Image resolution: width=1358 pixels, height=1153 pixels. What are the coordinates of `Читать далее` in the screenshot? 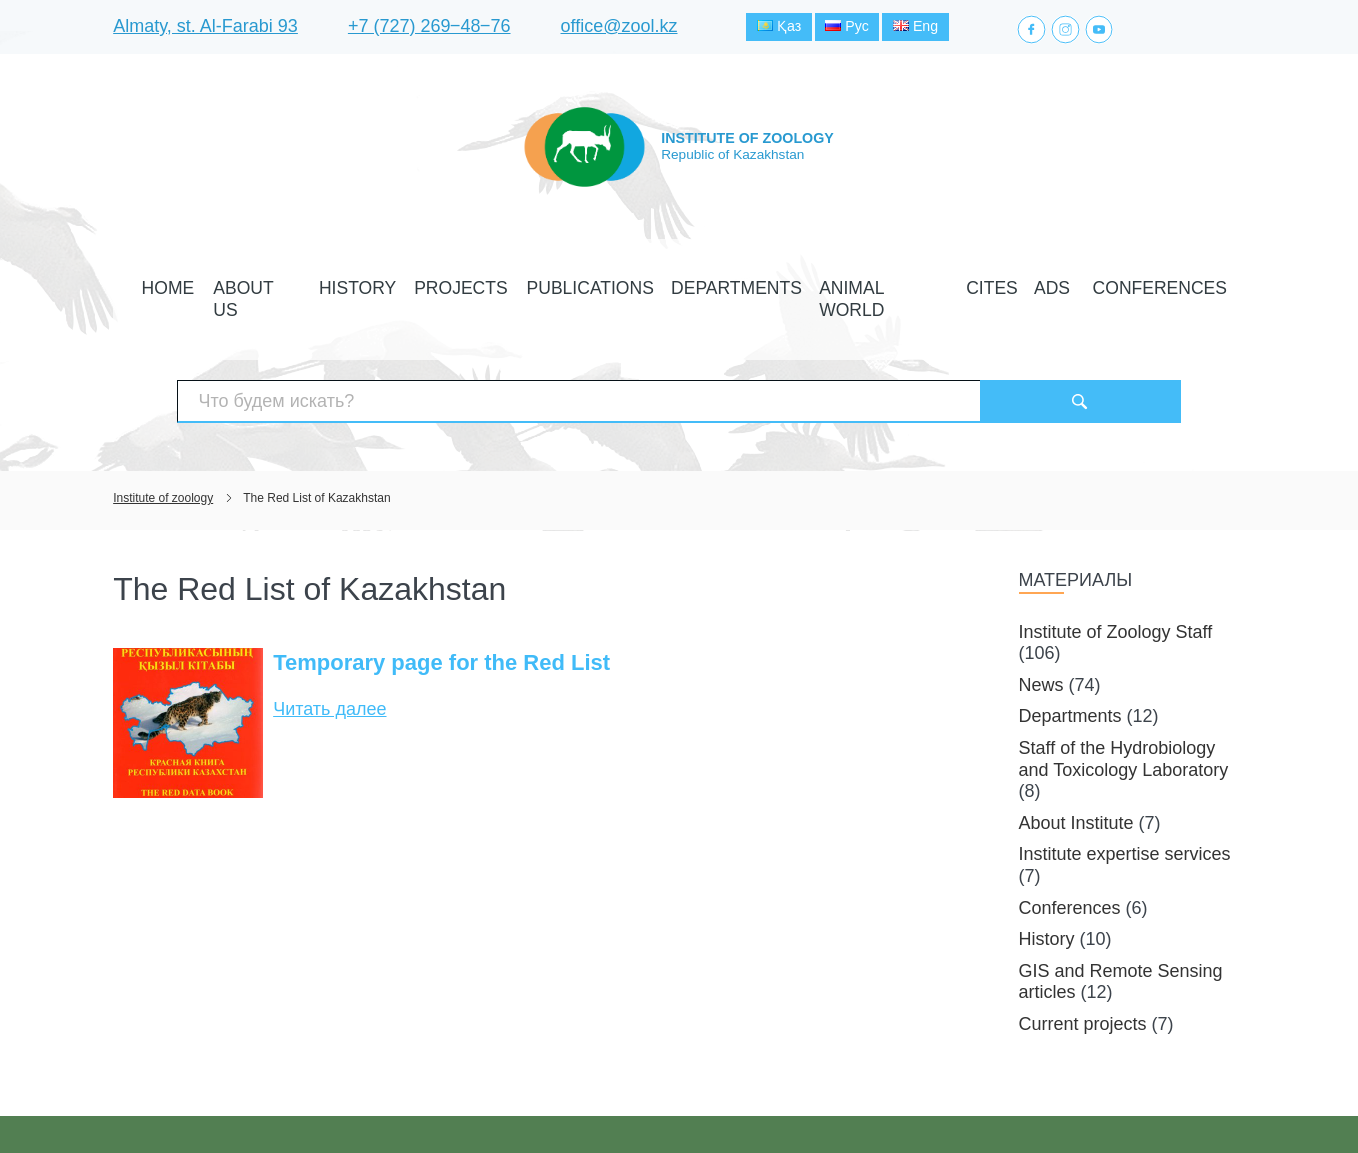 It's located at (329, 645).